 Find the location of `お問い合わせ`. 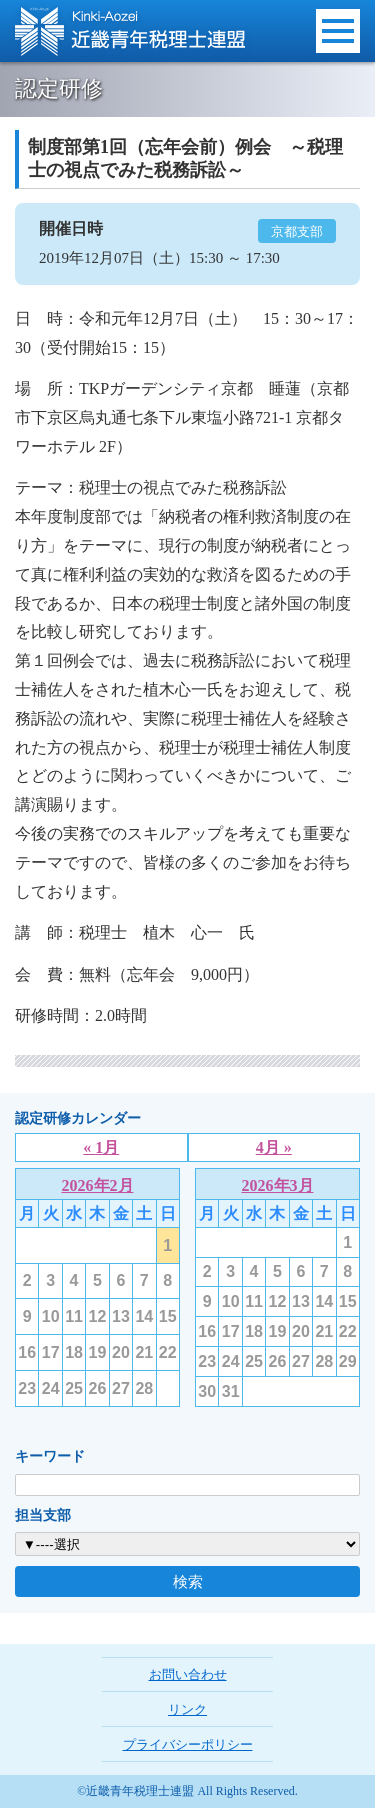

お問い合わせ is located at coordinates (188, 1674).